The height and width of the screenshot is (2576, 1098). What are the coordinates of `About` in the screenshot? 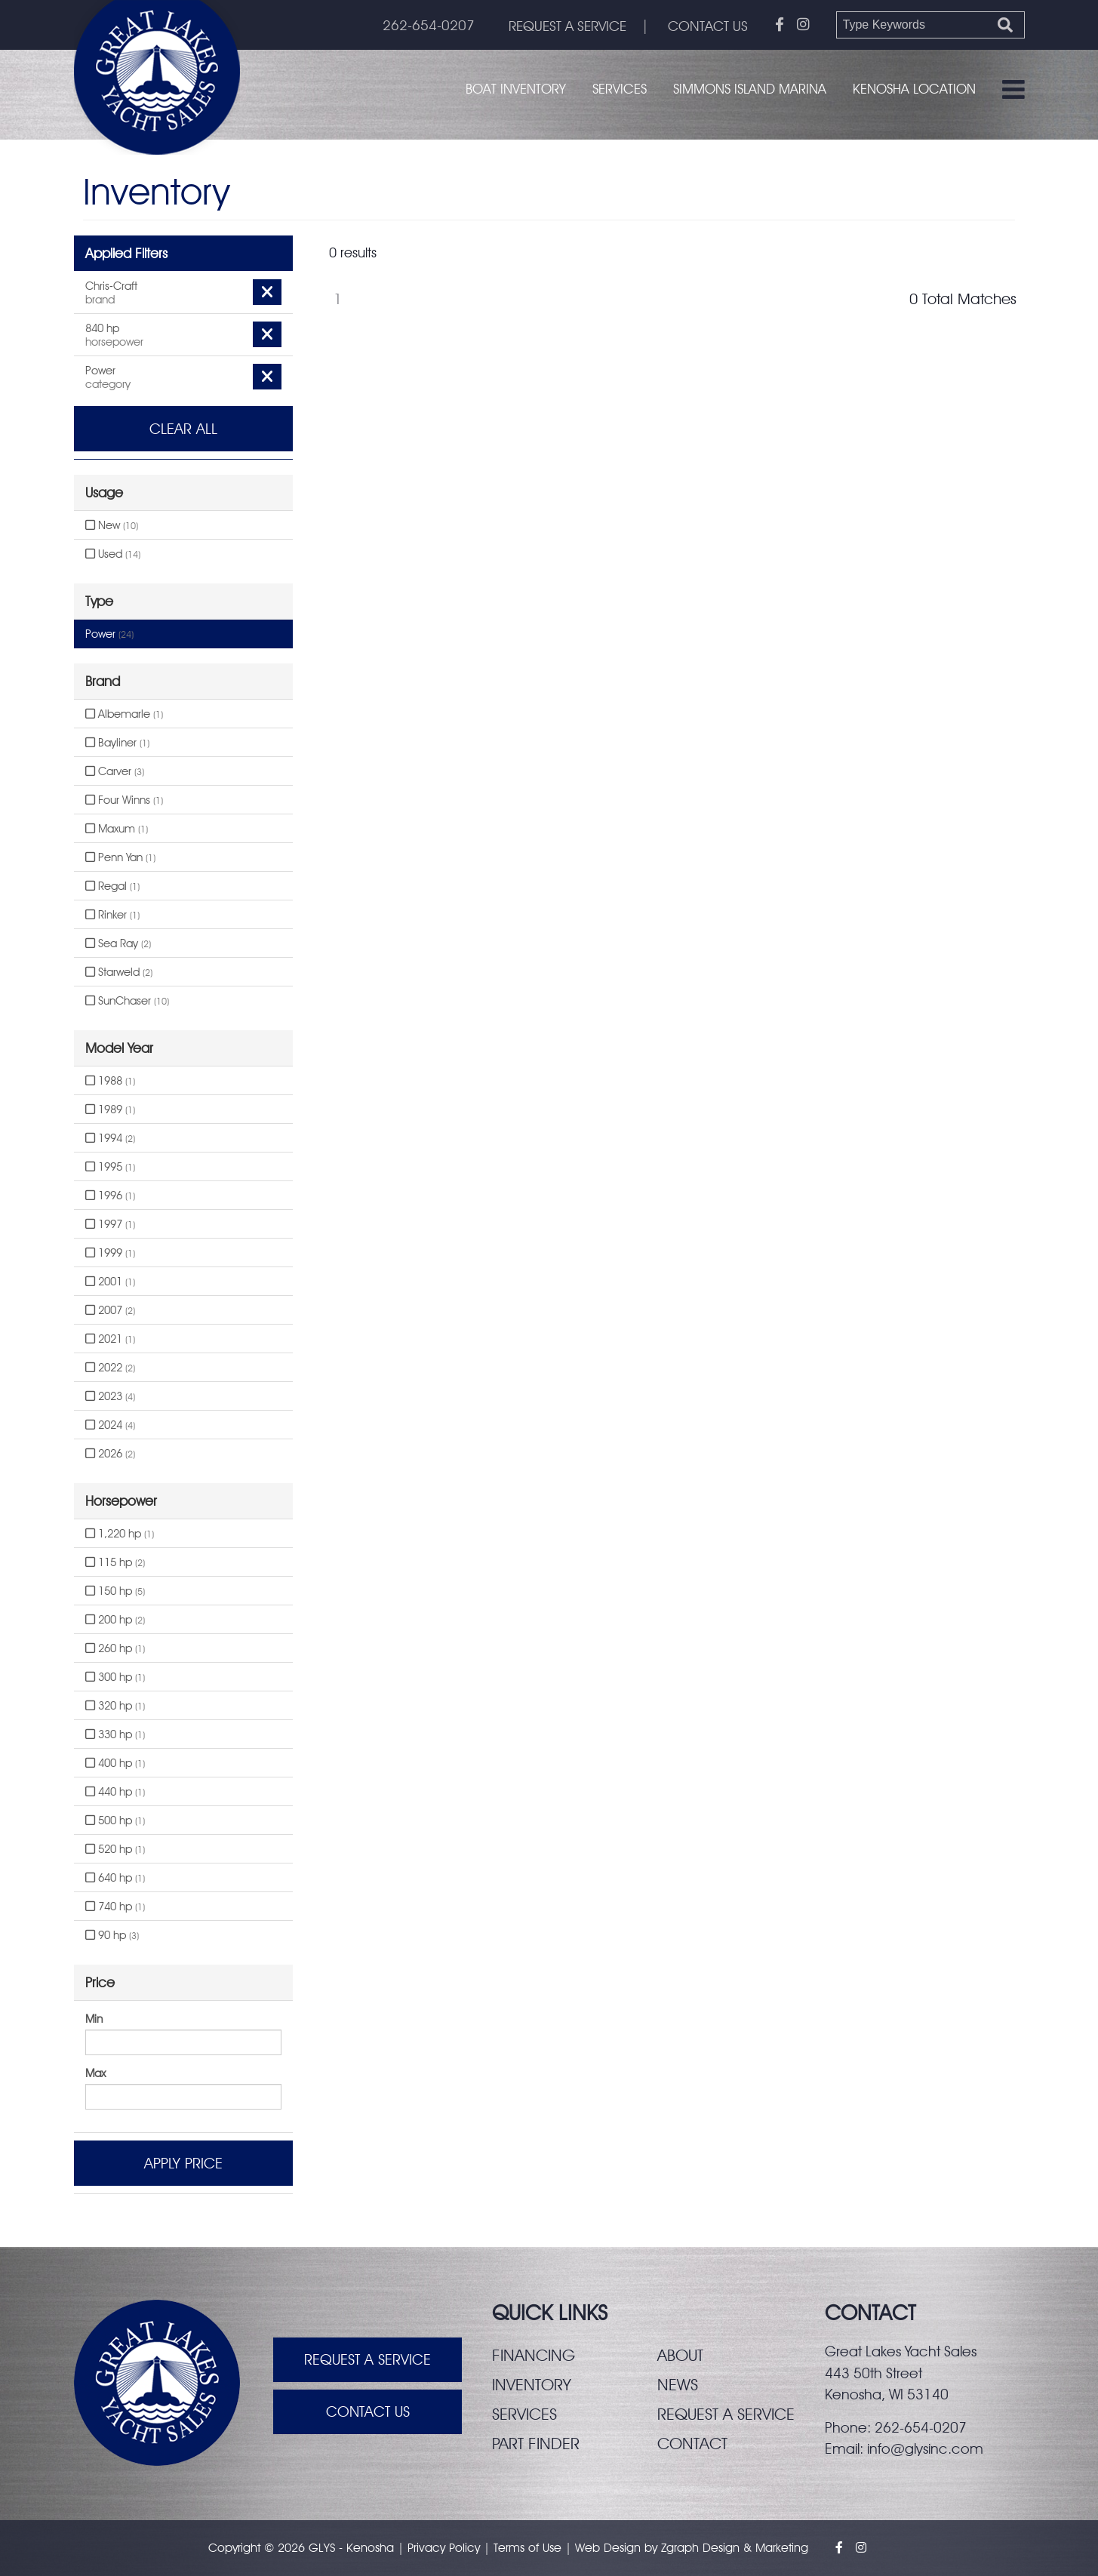 It's located at (680, 2355).